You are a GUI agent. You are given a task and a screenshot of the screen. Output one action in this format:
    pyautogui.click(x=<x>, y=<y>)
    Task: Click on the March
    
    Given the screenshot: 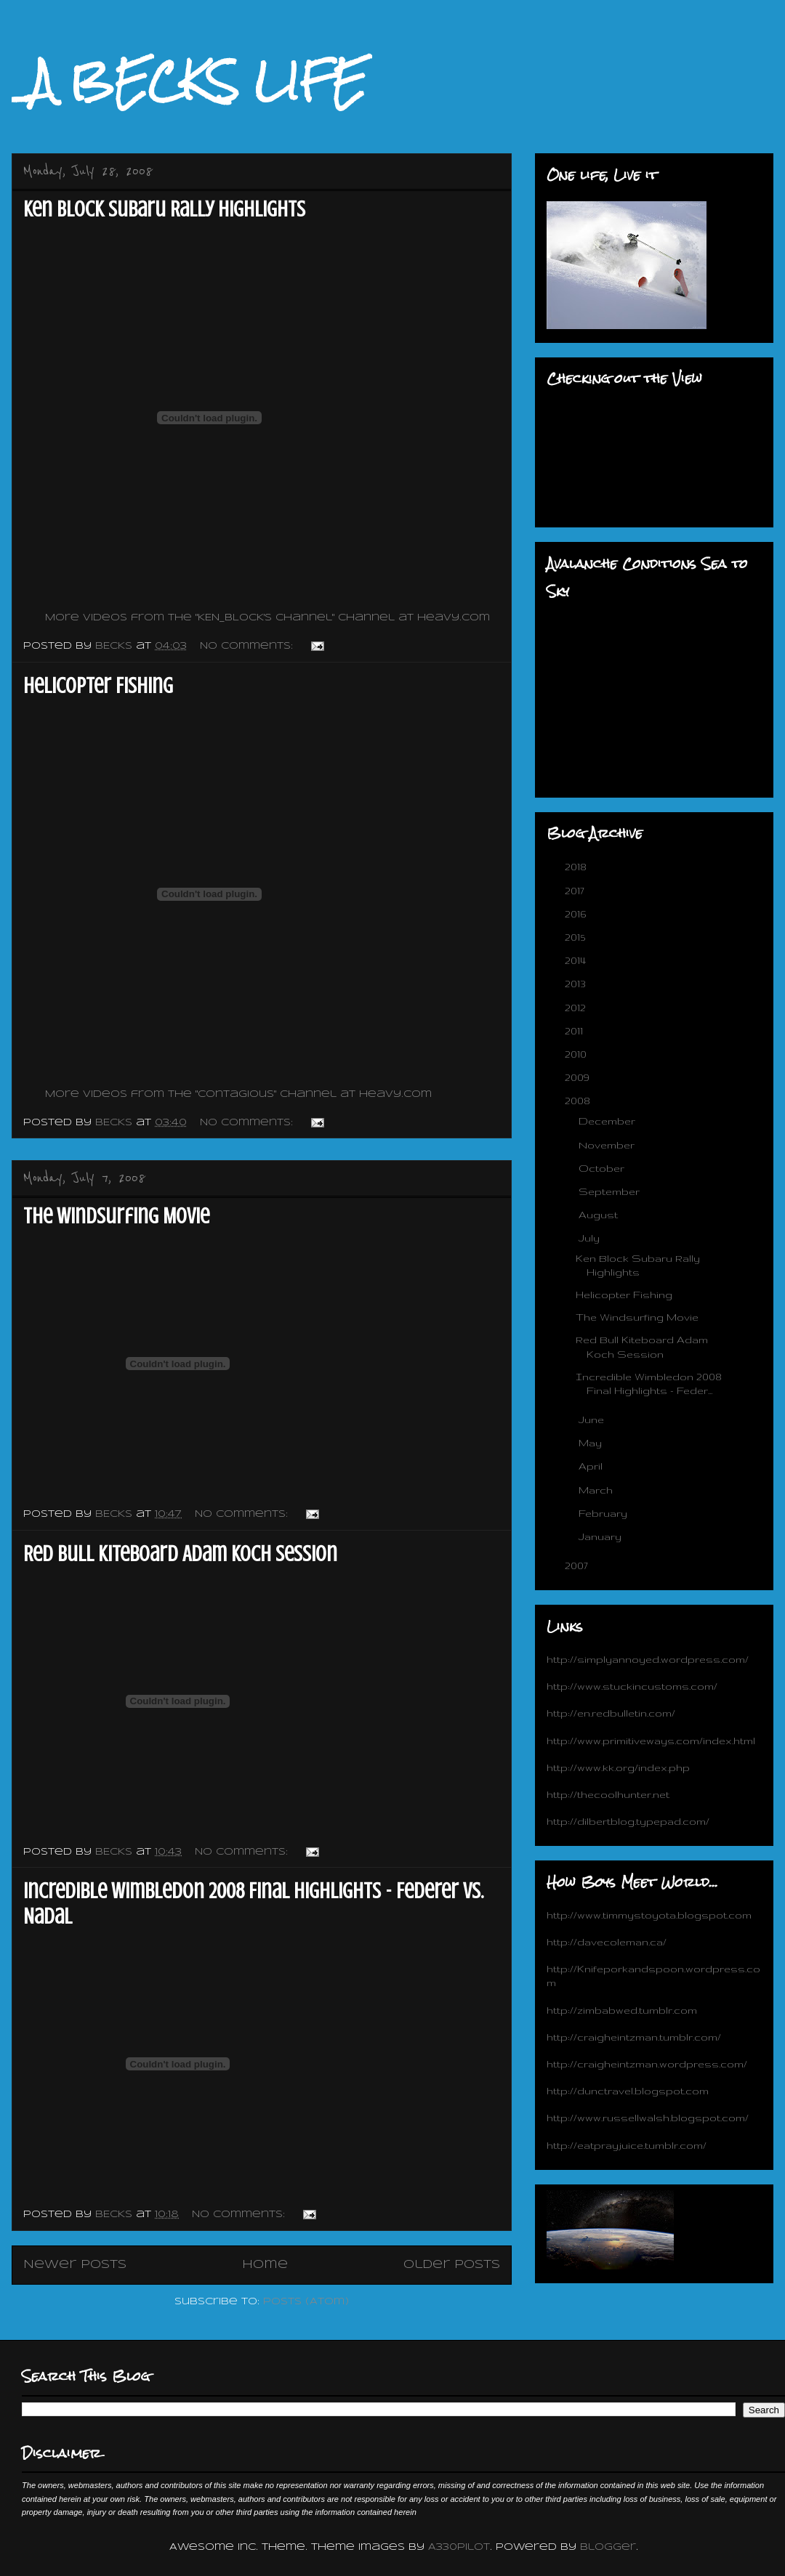 What is the action you would take?
    pyautogui.click(x=597, y=1490)
    